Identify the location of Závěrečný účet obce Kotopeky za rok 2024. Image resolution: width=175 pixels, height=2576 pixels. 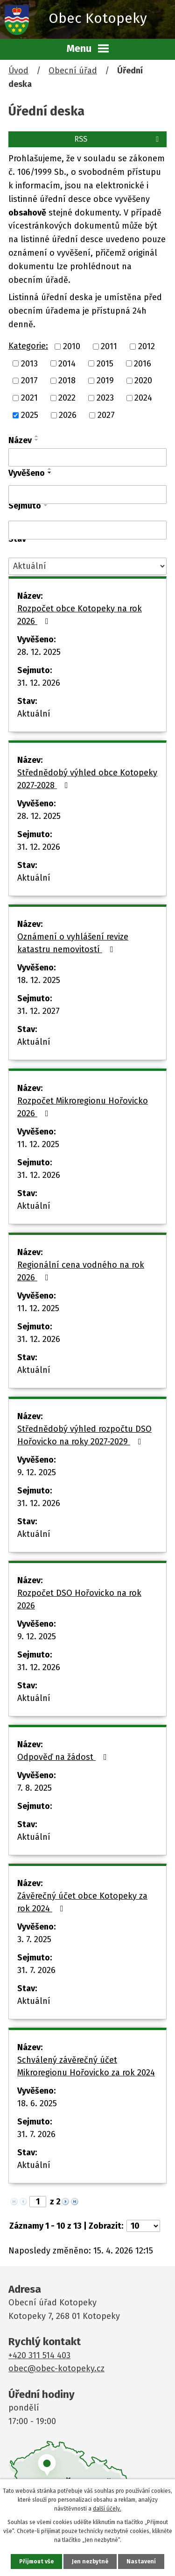
(82, 1902).